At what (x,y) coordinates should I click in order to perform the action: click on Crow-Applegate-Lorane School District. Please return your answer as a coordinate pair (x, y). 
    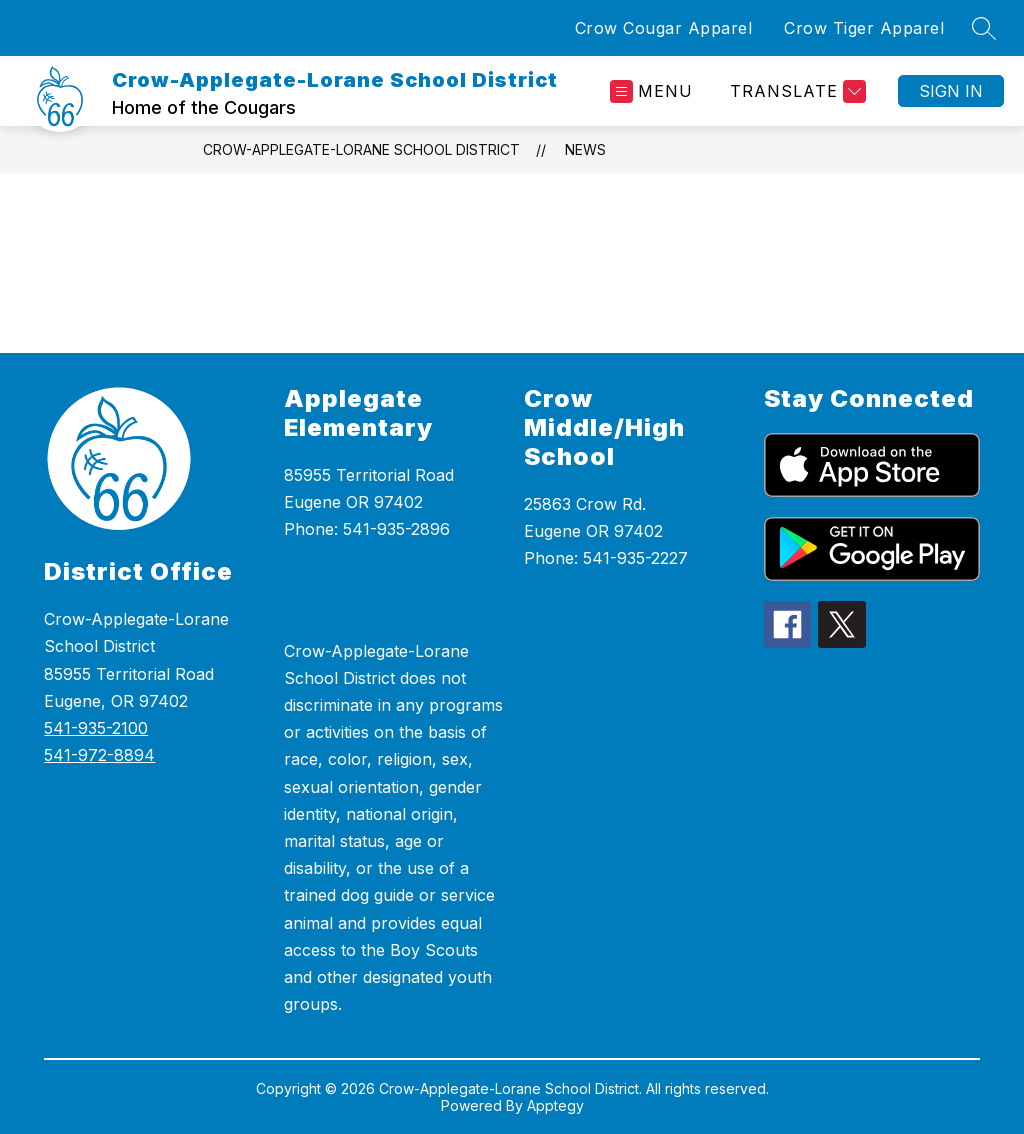
    Looking at the image, I should click on (361, 149).